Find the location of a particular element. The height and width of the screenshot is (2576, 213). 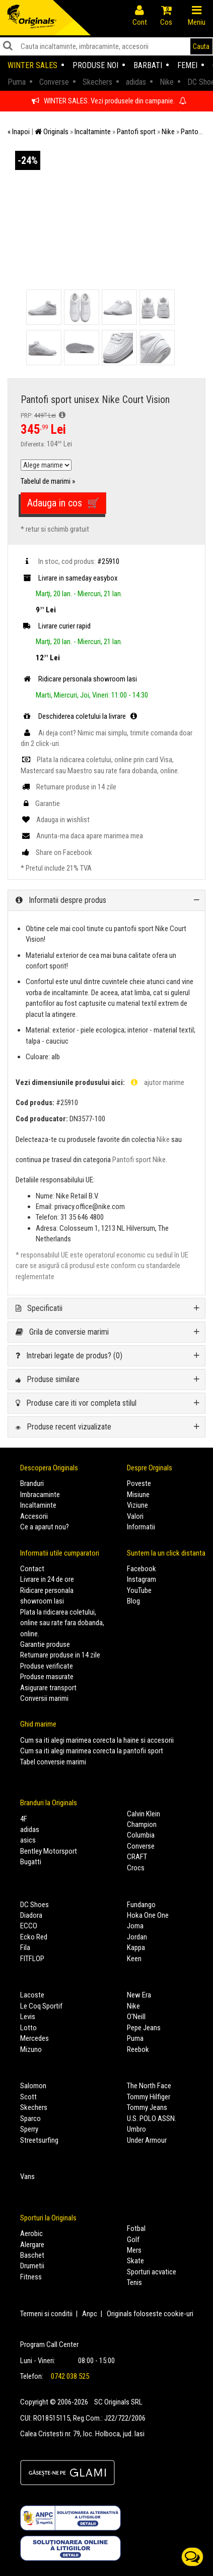

Jordan is located at coordinates (137, 1936).